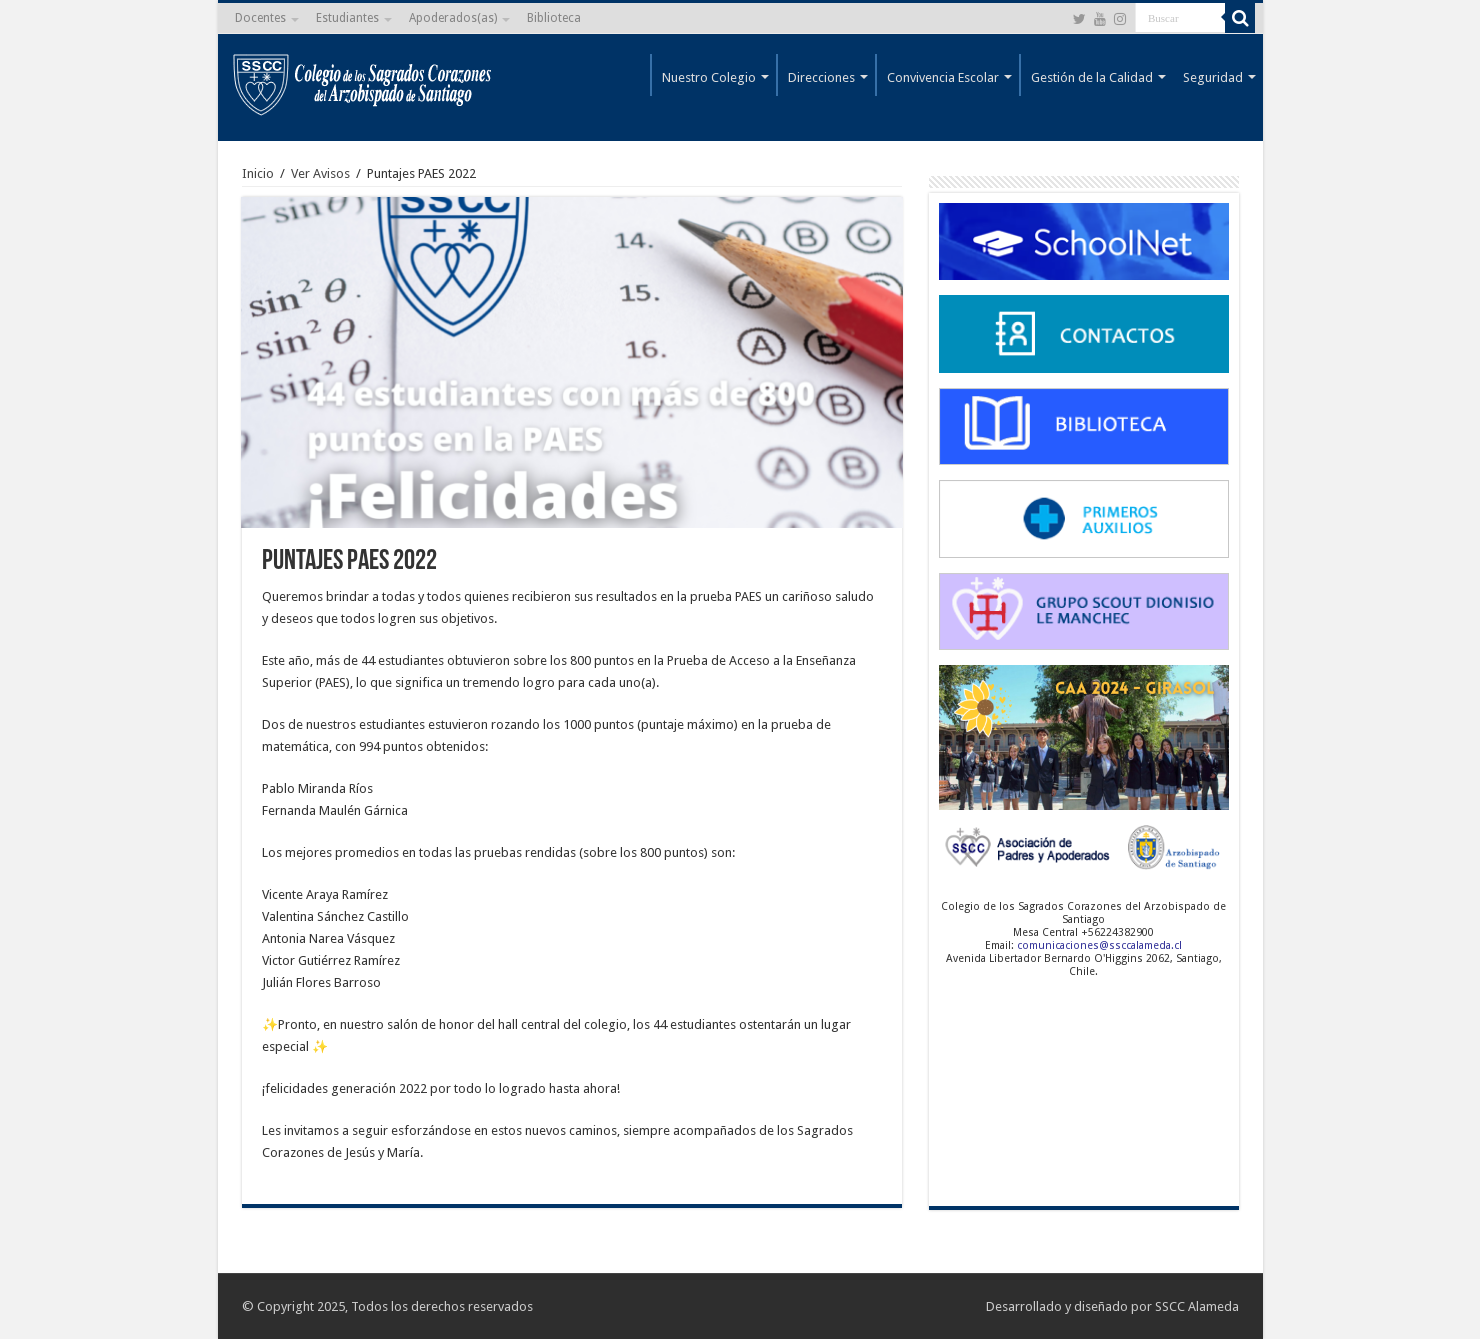  I want to click on Direcciones, so click(821, 77).